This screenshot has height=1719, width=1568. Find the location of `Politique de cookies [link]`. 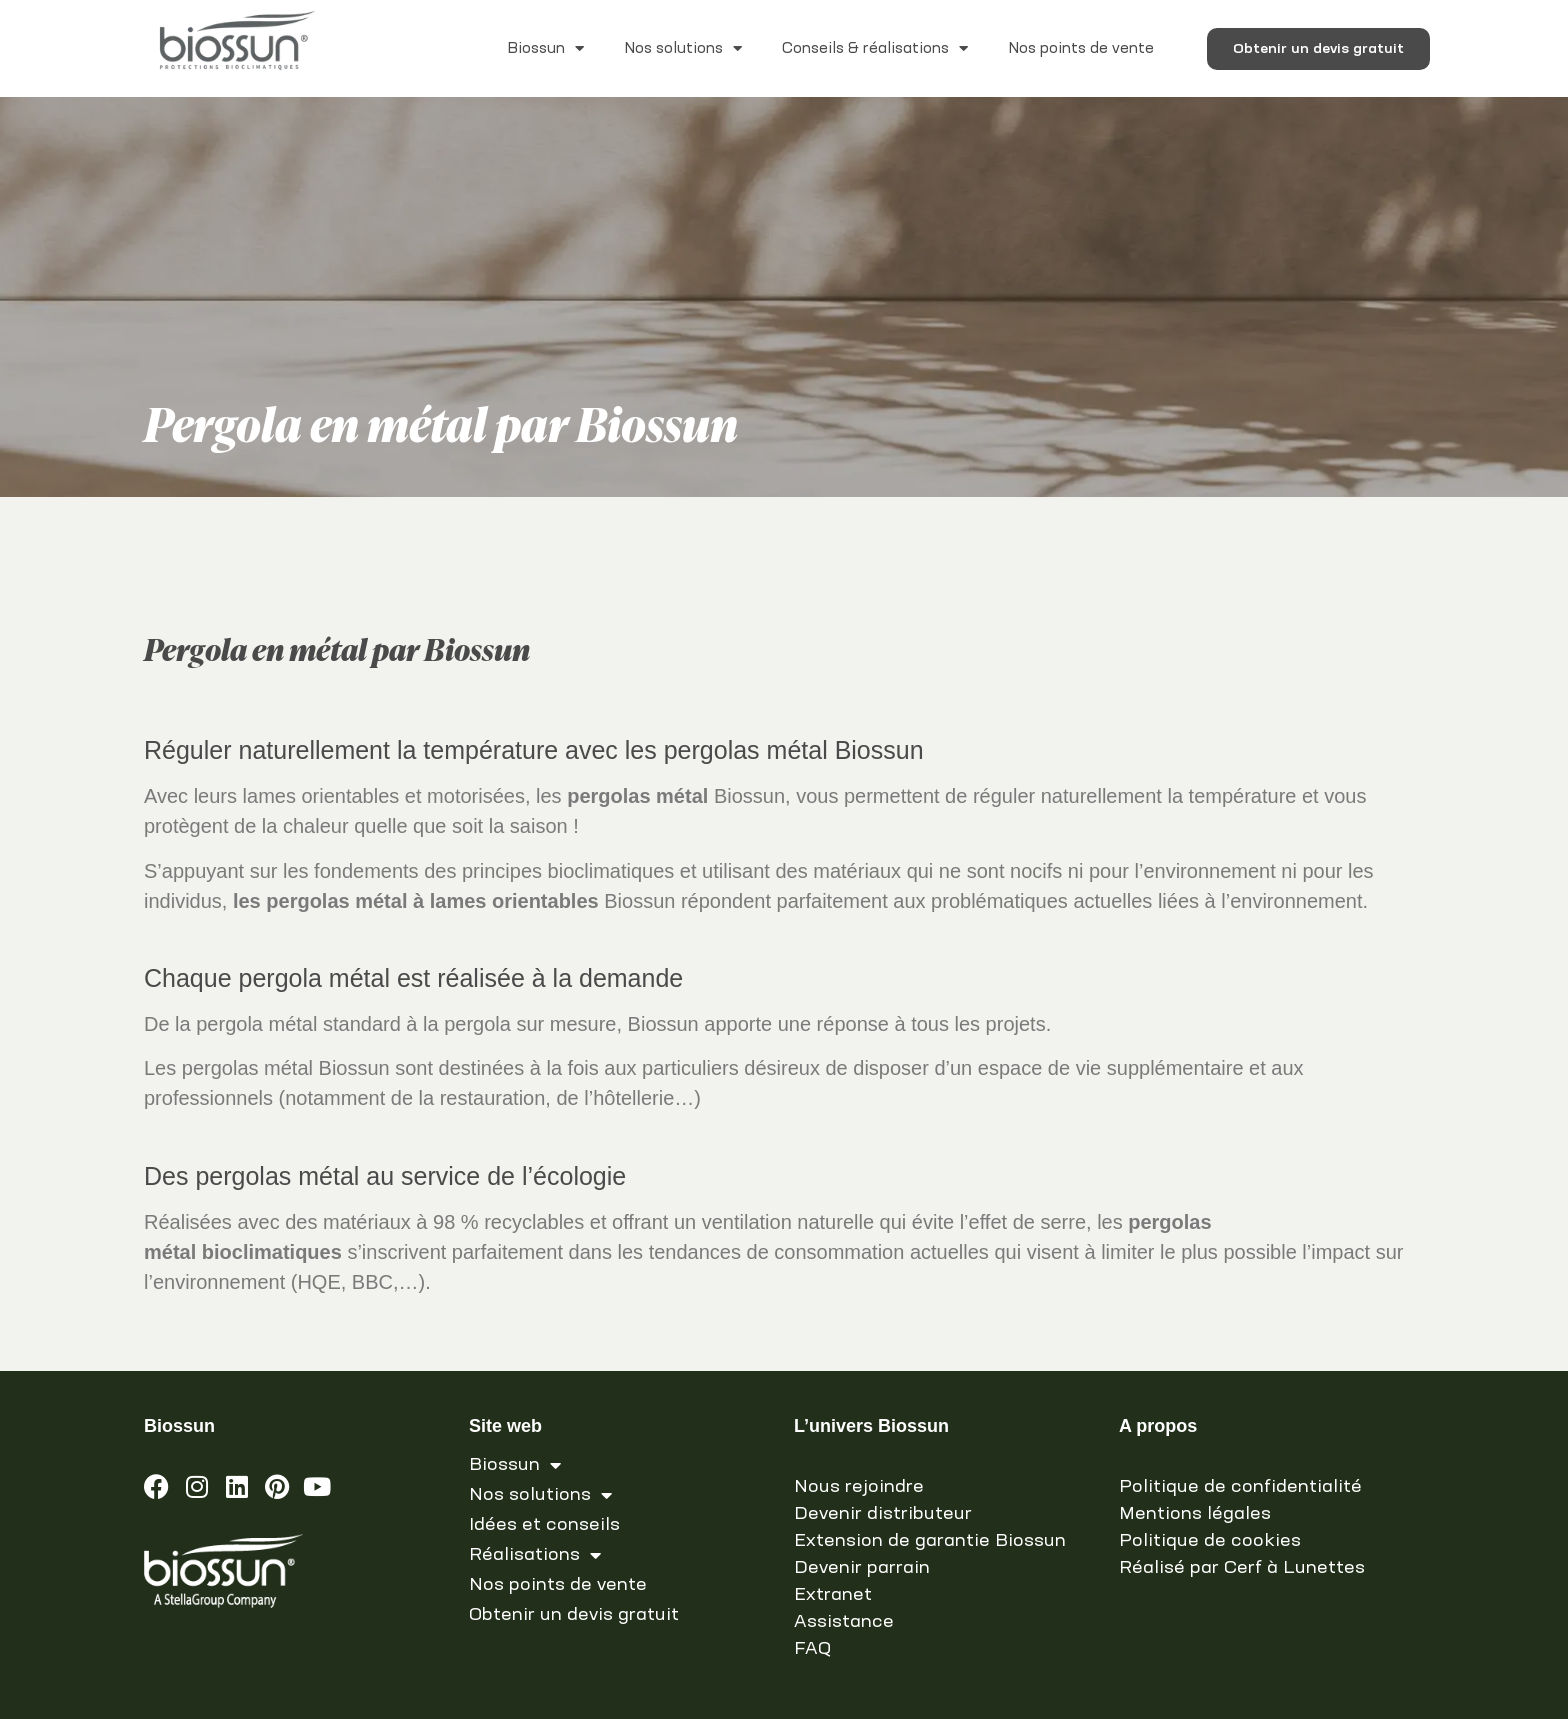

Politique de cookies [link] is located at coordinates (1210, 1541).